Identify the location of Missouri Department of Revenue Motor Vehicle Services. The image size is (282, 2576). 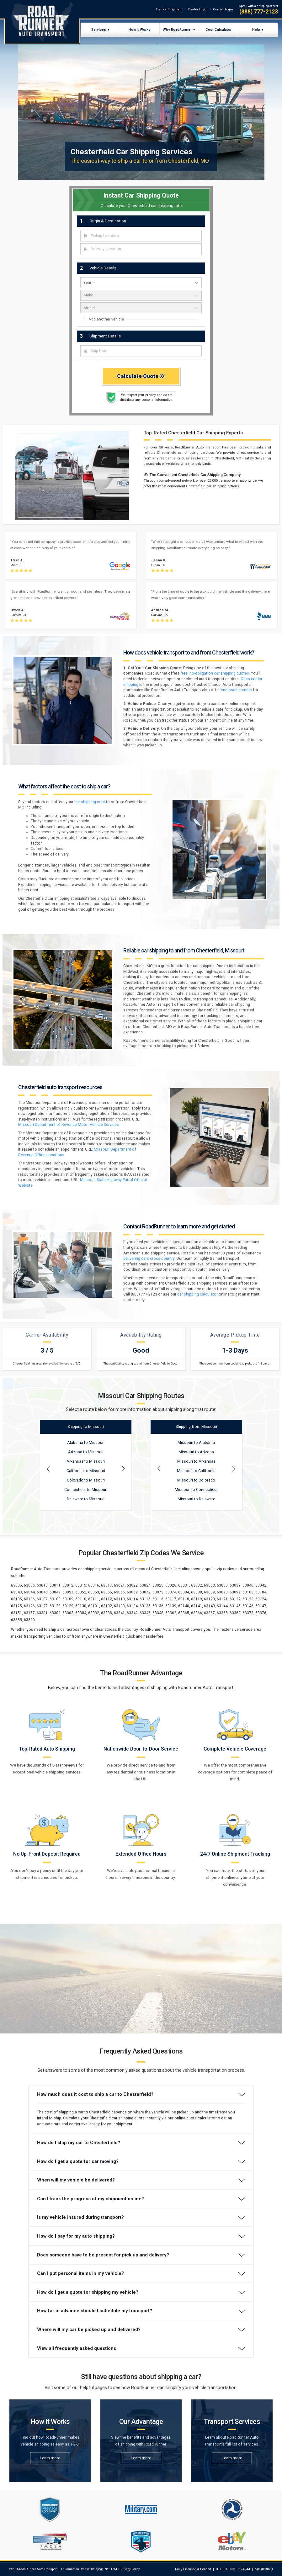
(68, 1124).